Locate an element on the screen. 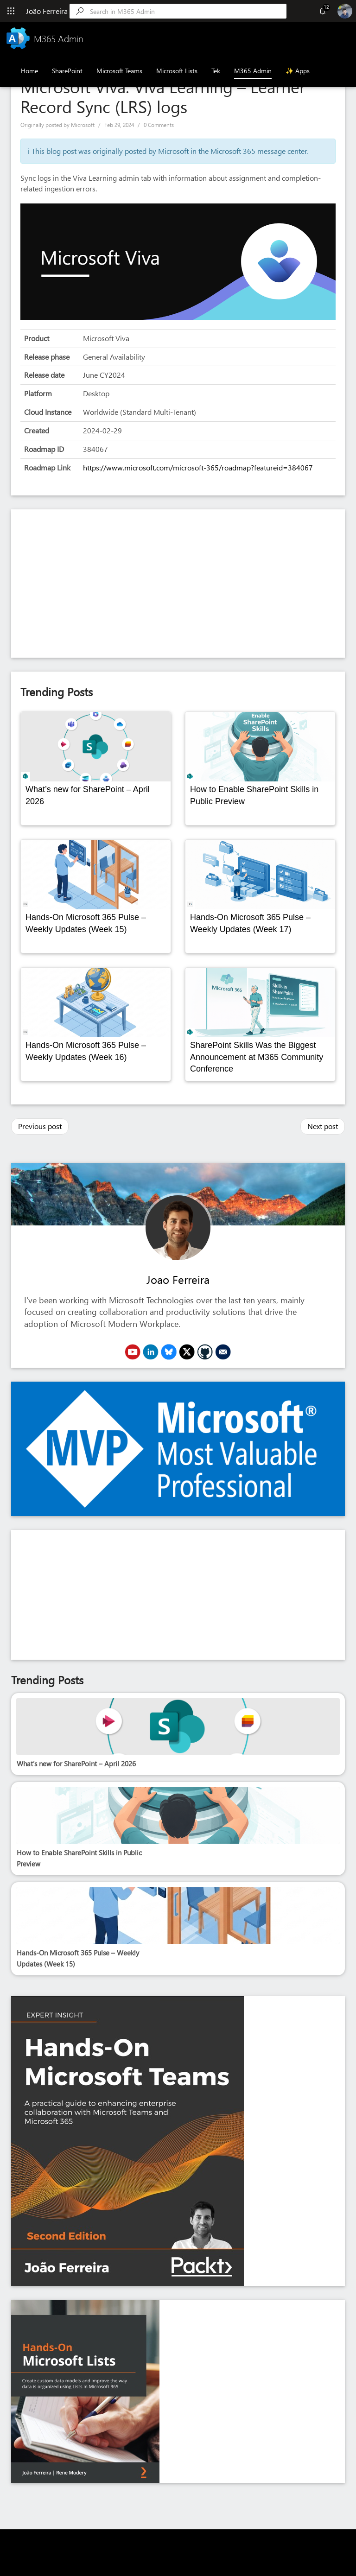  M365 Admin is located at coordinates (253, 70).